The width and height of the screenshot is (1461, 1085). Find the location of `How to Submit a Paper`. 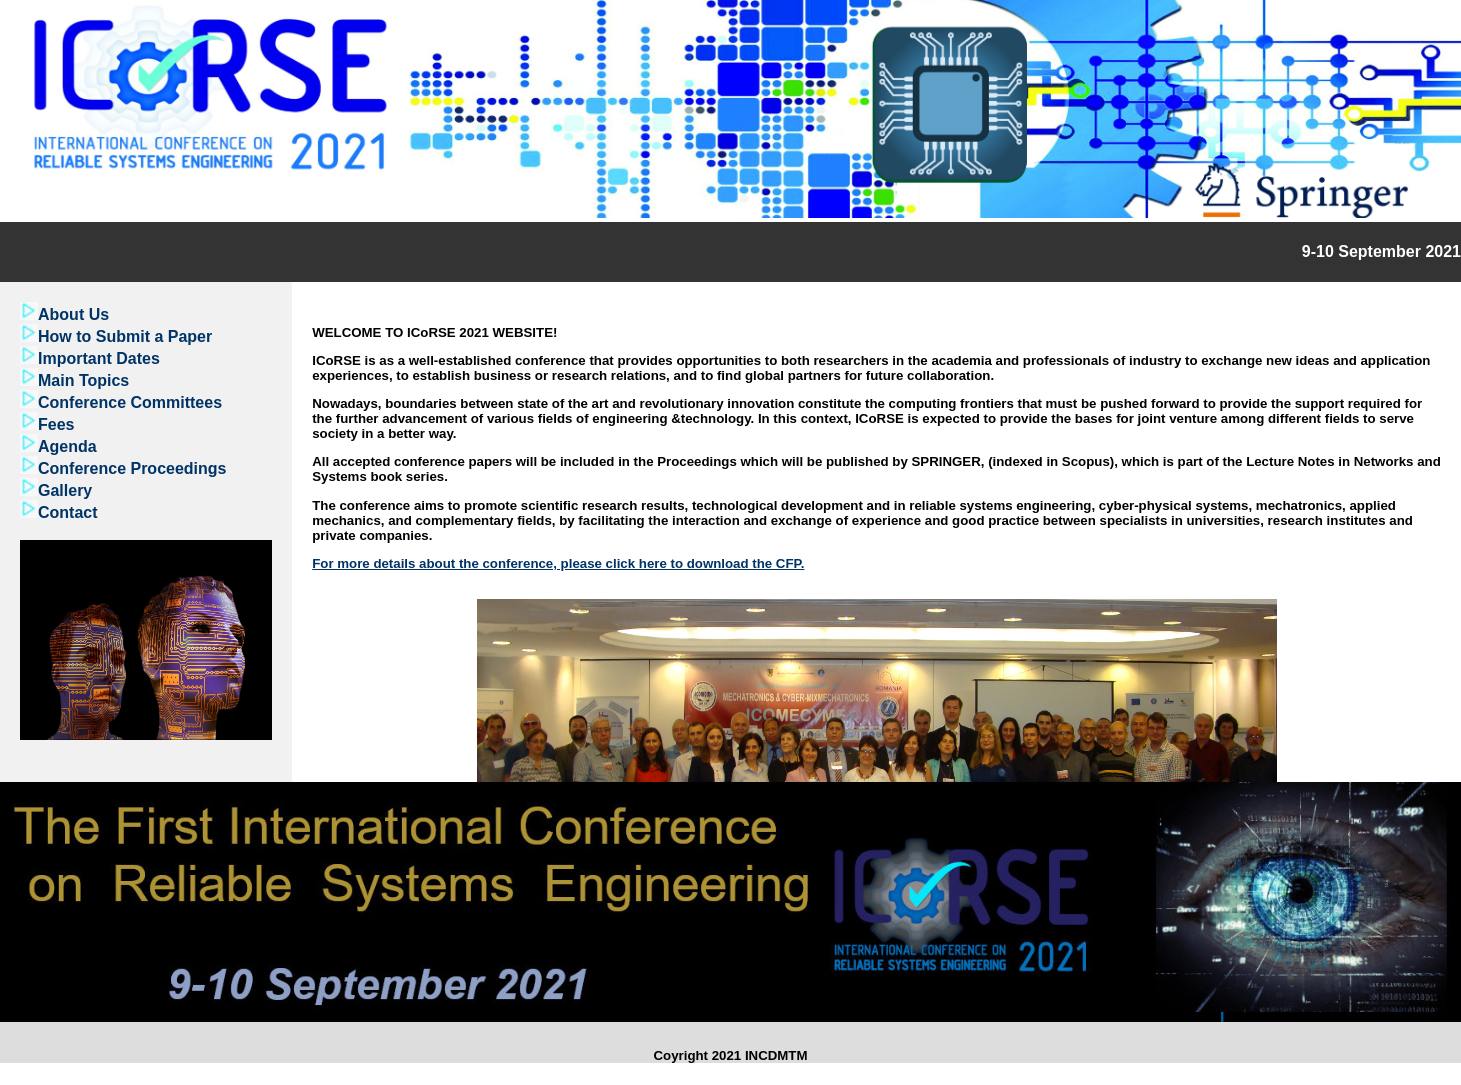

How to Submit a Paper is located at coordinates (125, 336).